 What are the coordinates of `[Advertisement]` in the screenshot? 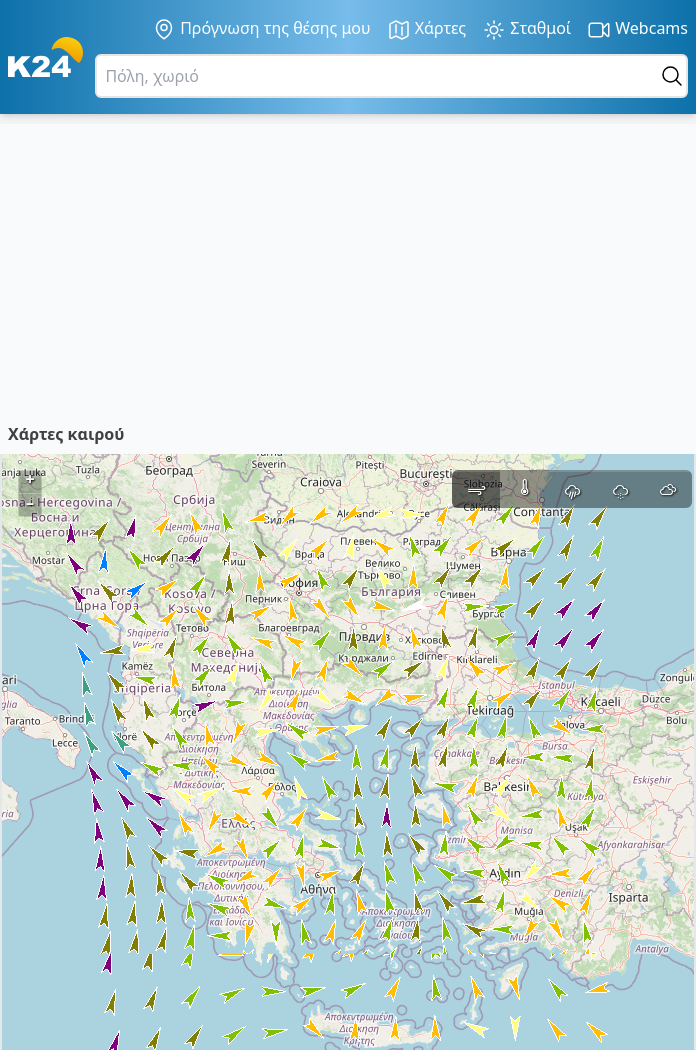 It's located at (348, 264).